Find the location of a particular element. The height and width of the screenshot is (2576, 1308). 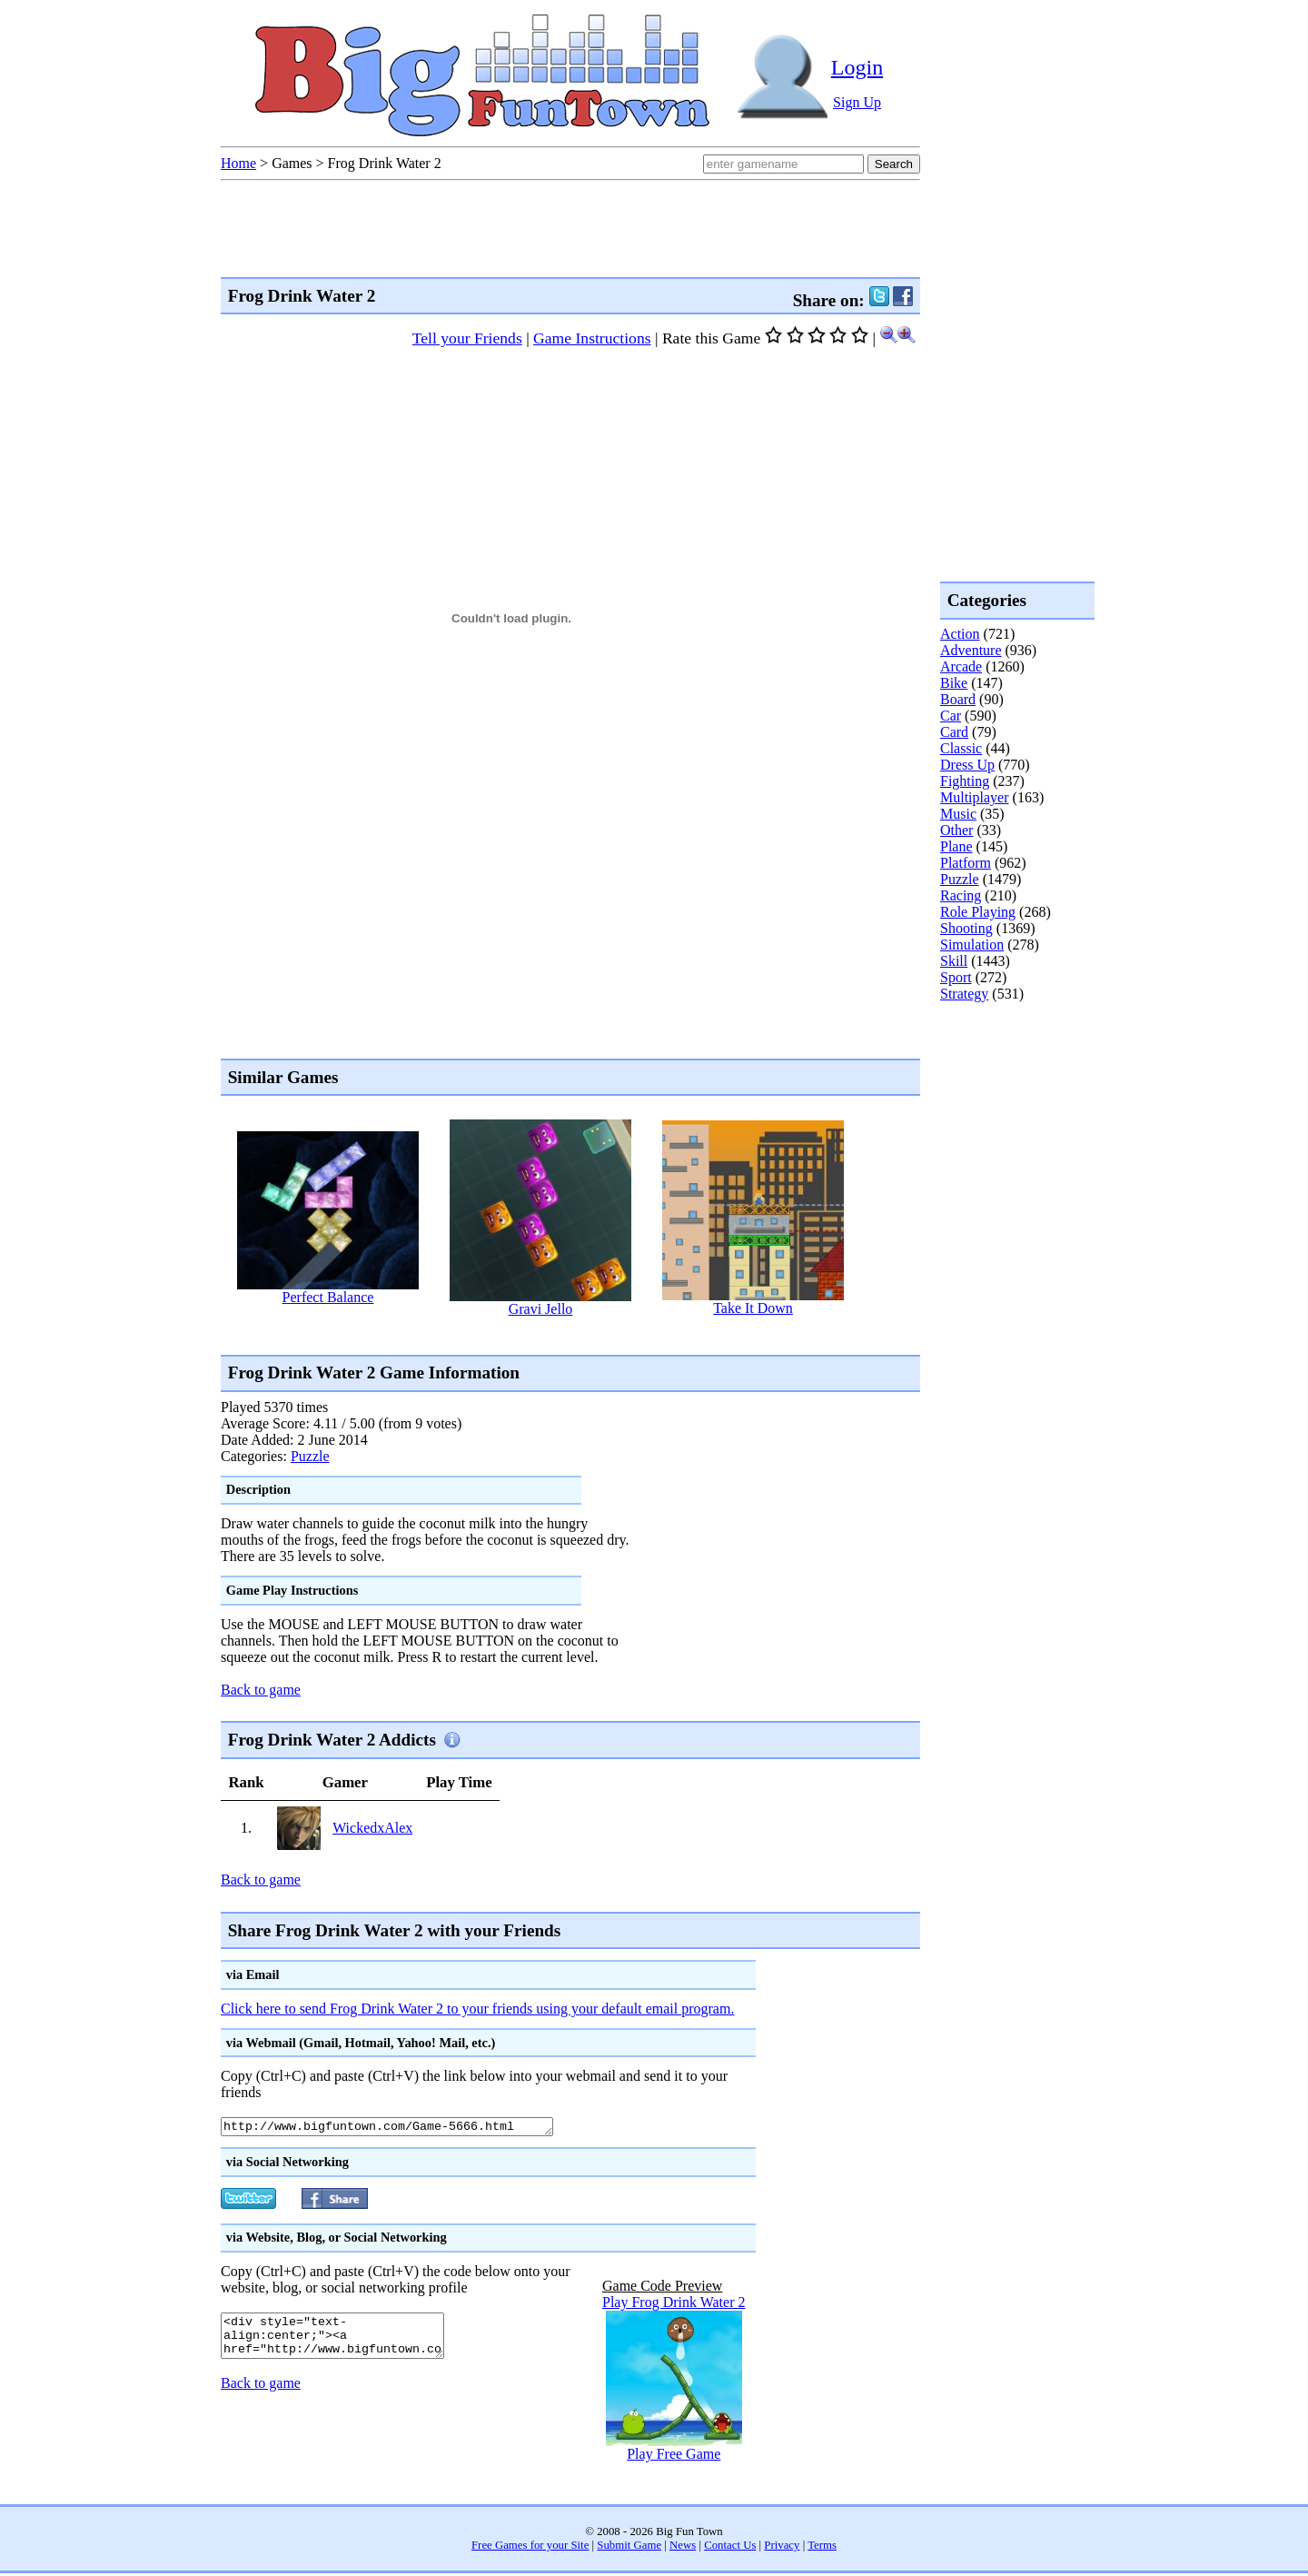

Free Games for your Site is located at coordinates (530, 2547).